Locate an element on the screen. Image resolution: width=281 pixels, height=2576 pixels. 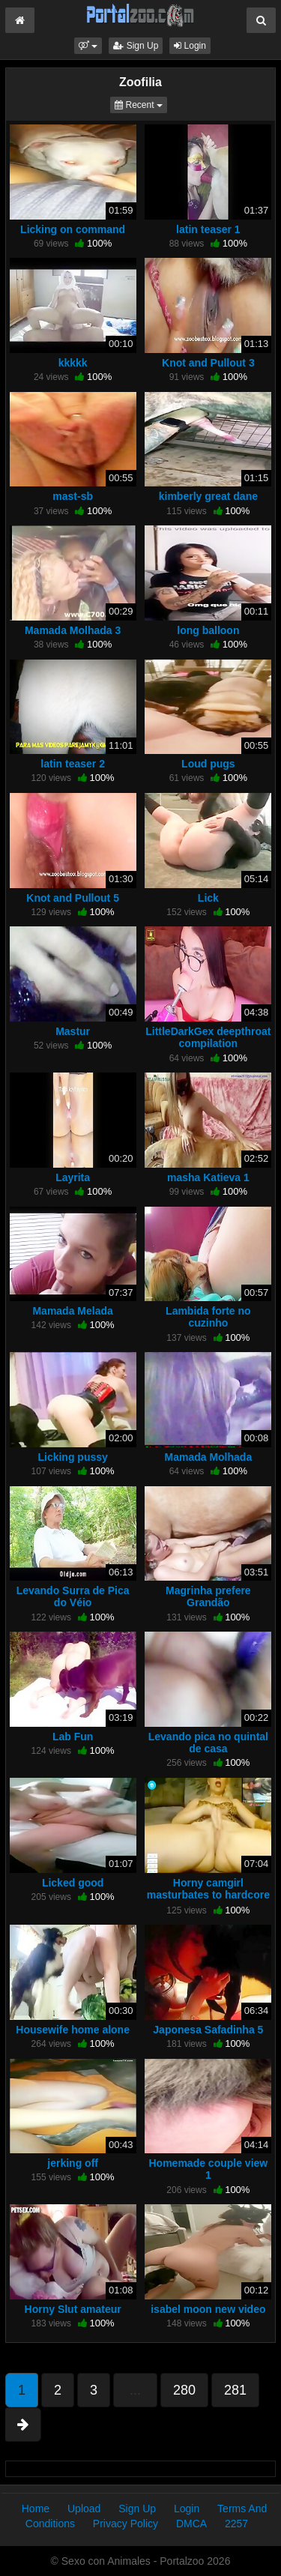
Privacy Policy is located at coordinates (125, 2524).